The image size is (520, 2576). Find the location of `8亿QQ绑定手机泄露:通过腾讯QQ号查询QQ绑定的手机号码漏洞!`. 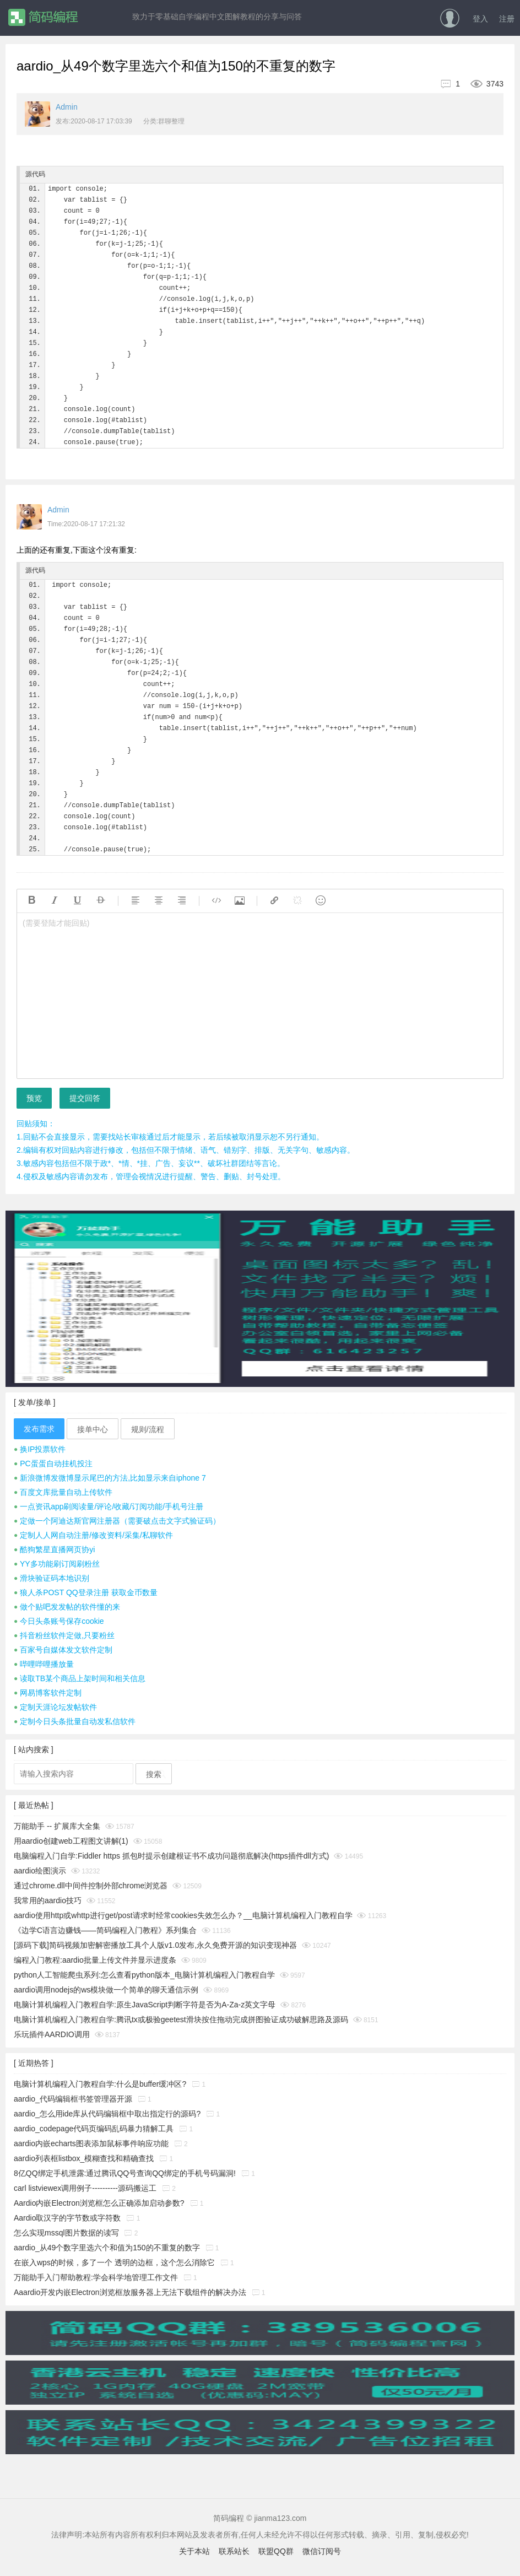

8亿QQ绑定手机泄露:通过腾讯QQ号查询QQ绑定的手机号码漏洞! is located at coordinates (125, 2173).